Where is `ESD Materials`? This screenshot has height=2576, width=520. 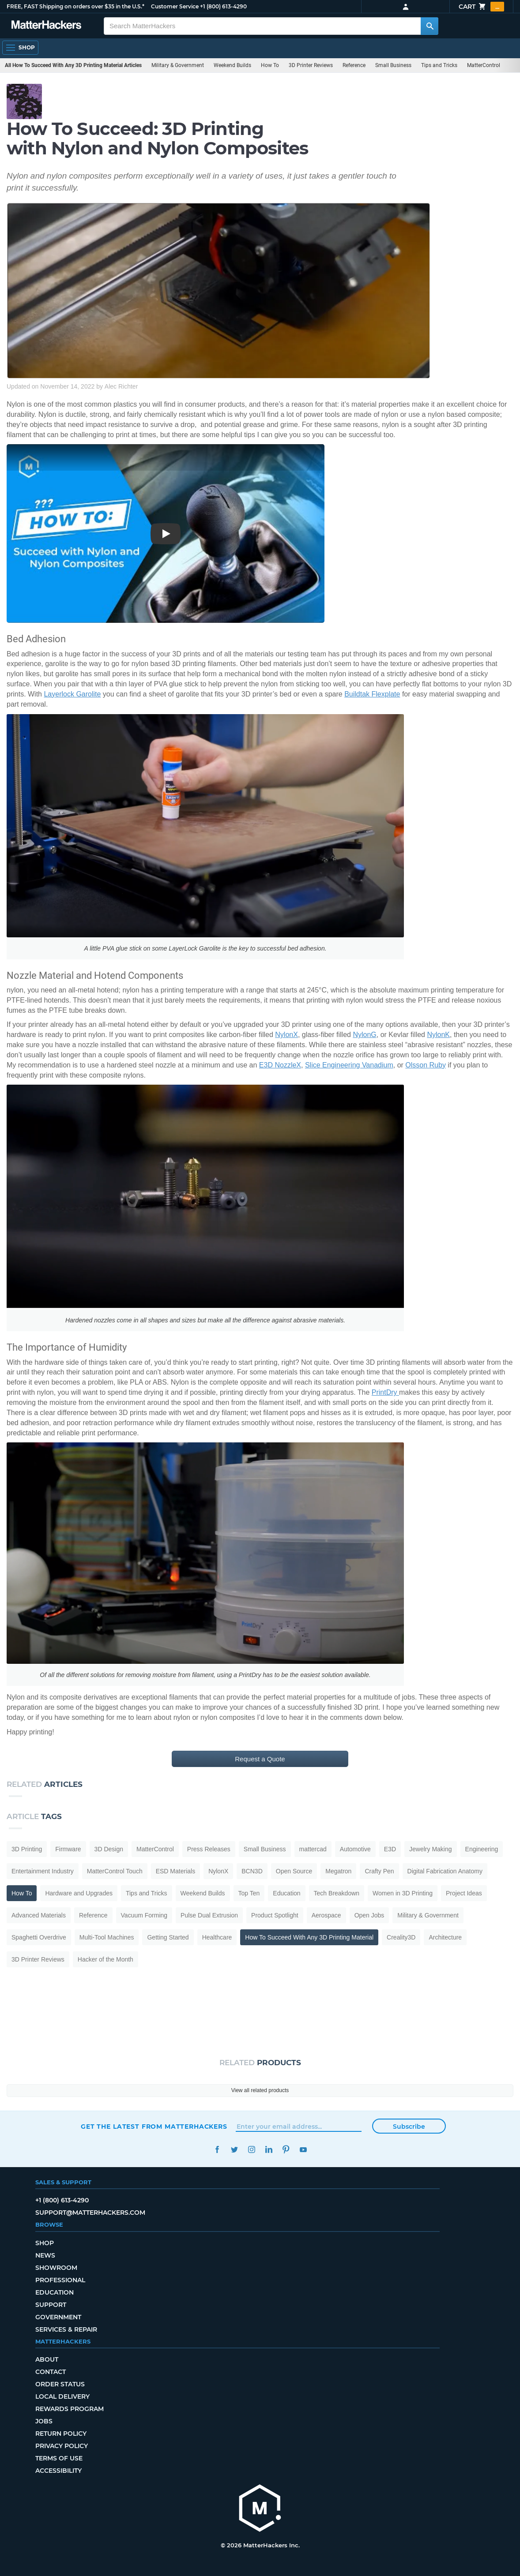 ESD Materials is located at coordinates (175, 1871).